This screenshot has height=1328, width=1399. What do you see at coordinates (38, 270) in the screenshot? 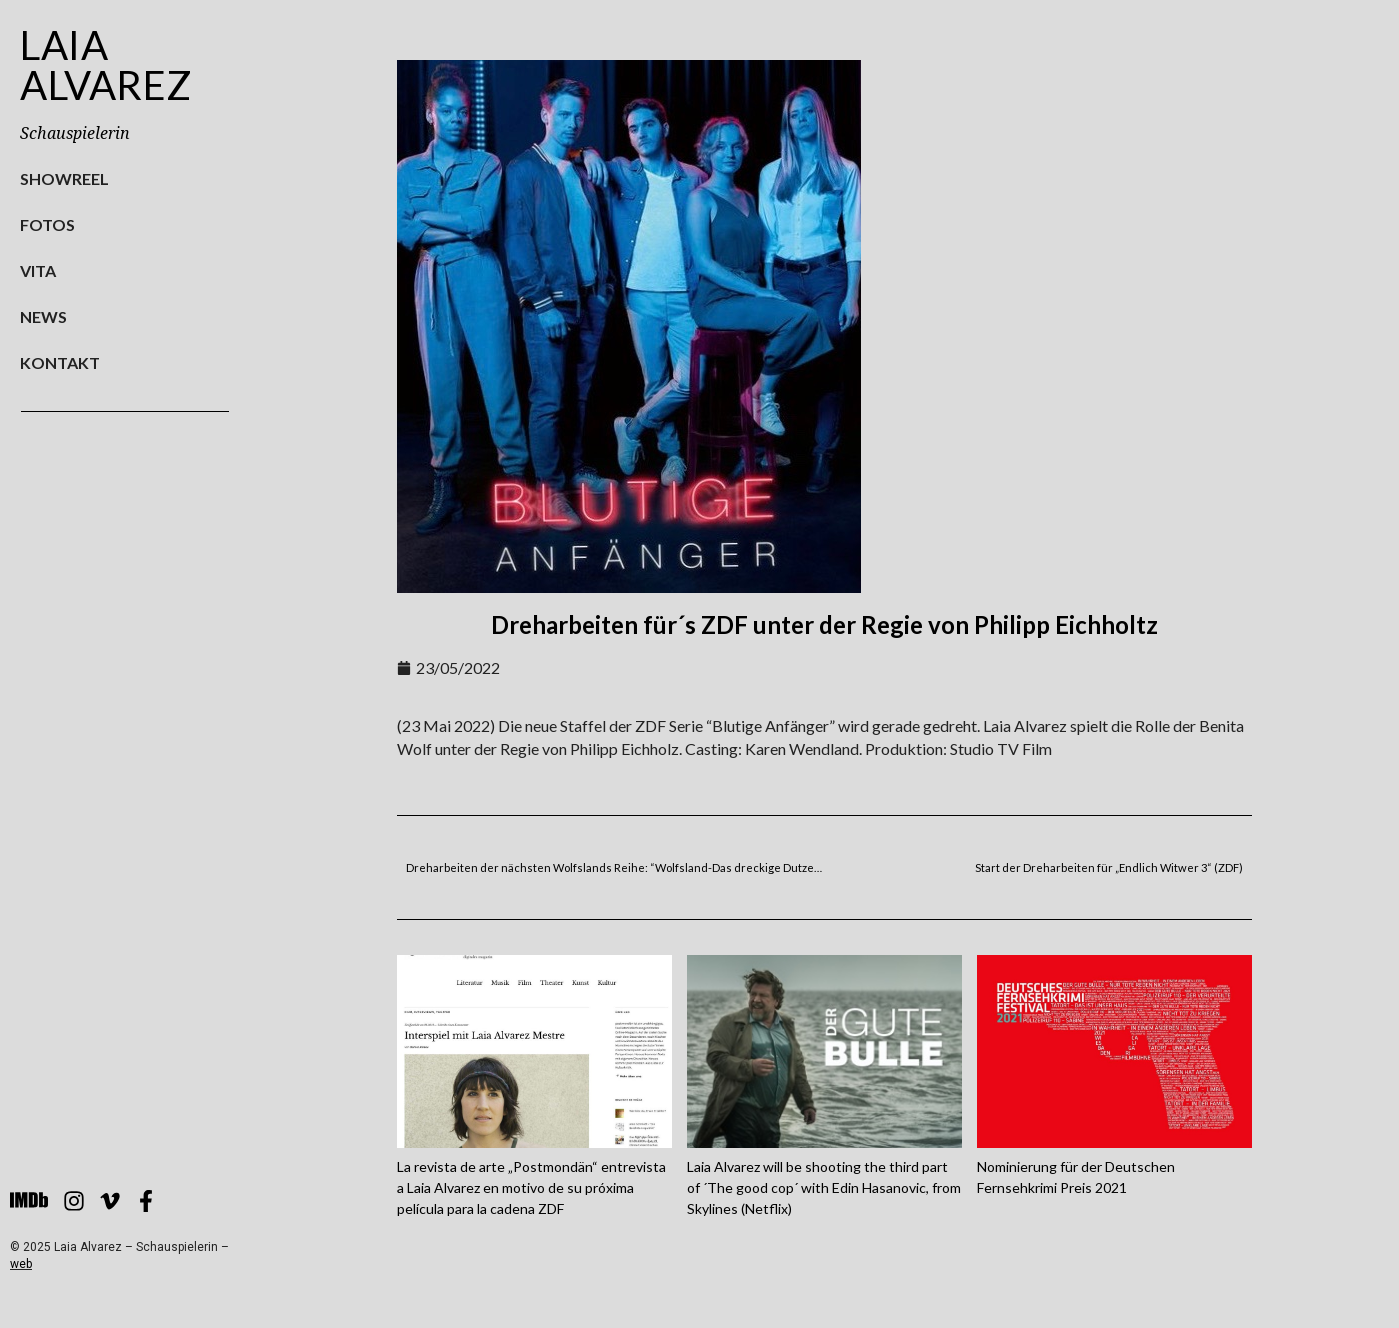
I see `Vita` at bounding box center [38, 270].